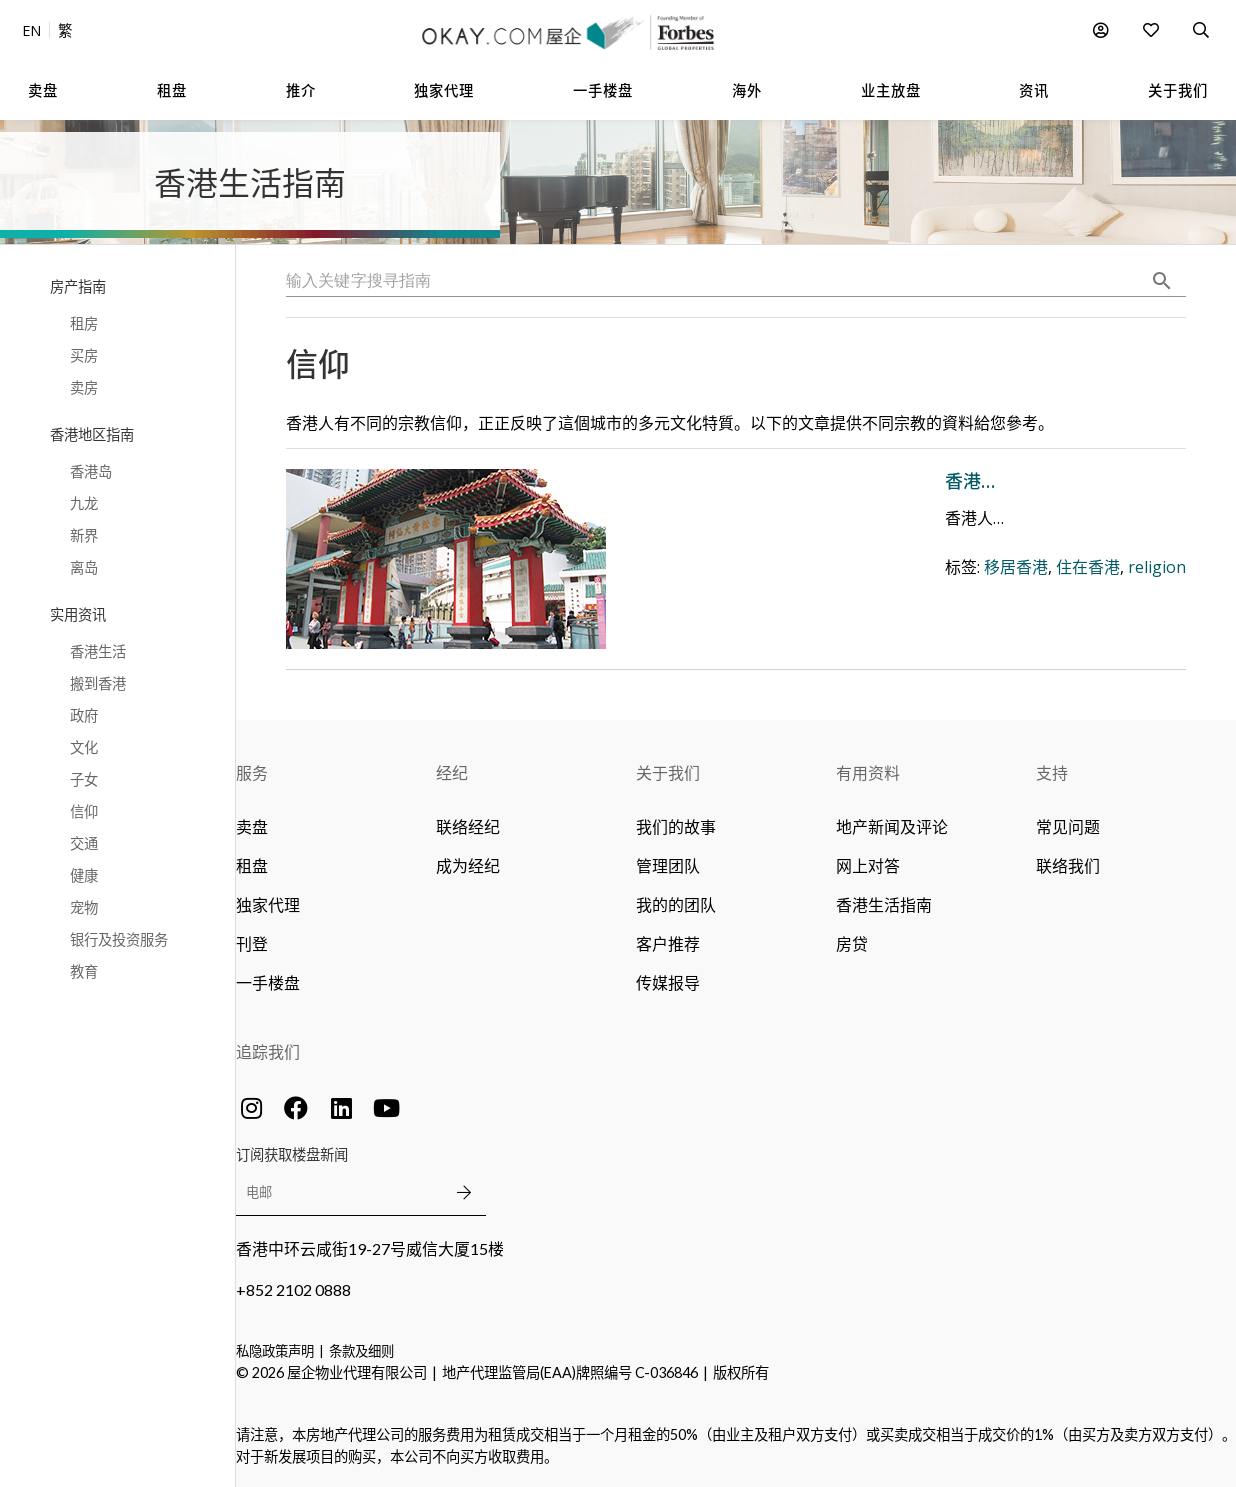 This screenshot has height=1487, width=1236. I want to click on 关于我们, so click(668, 772).